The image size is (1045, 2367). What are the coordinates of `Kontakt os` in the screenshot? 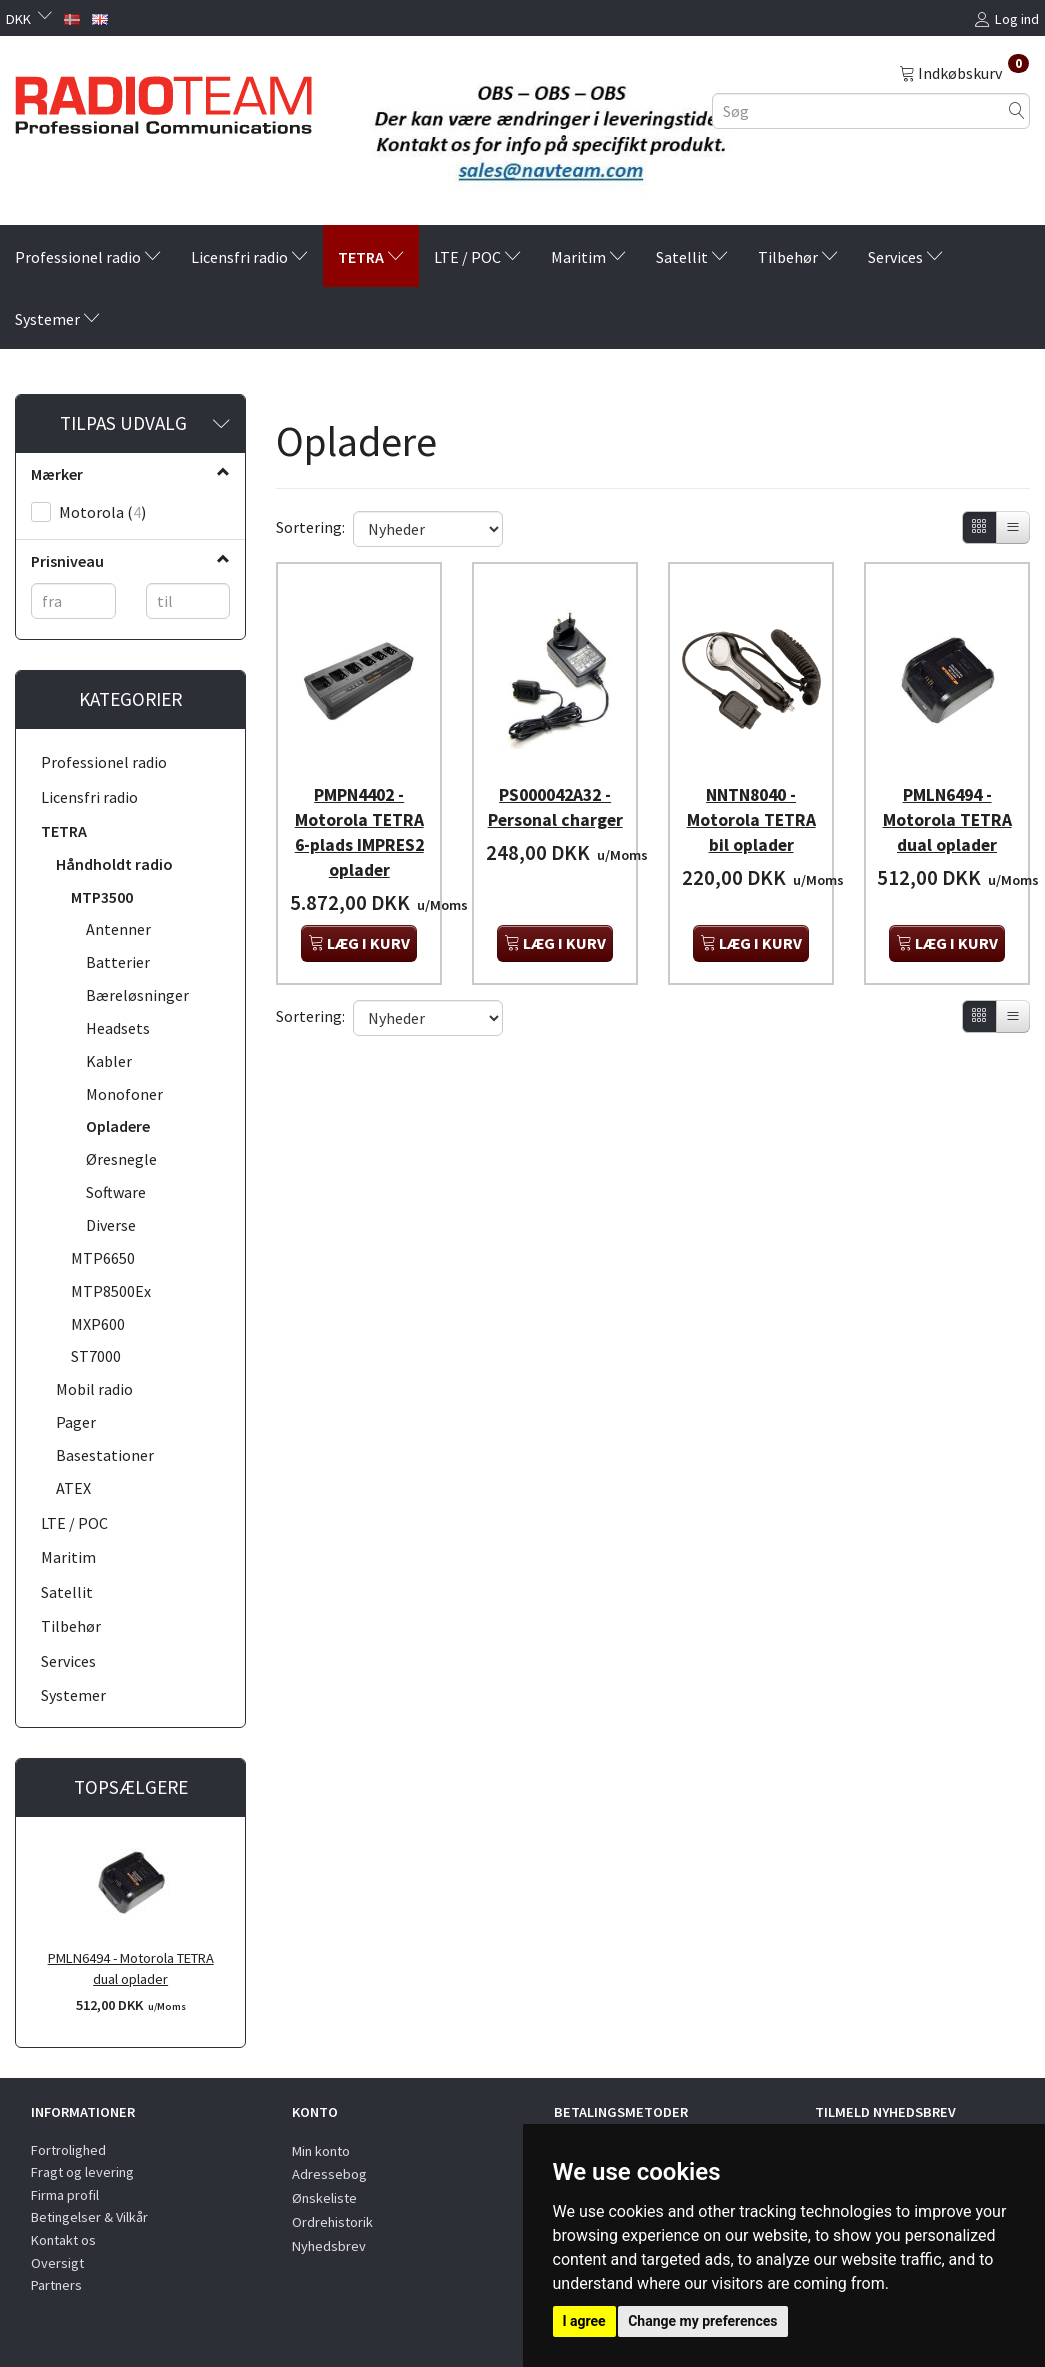 It's located at (63, 2240).